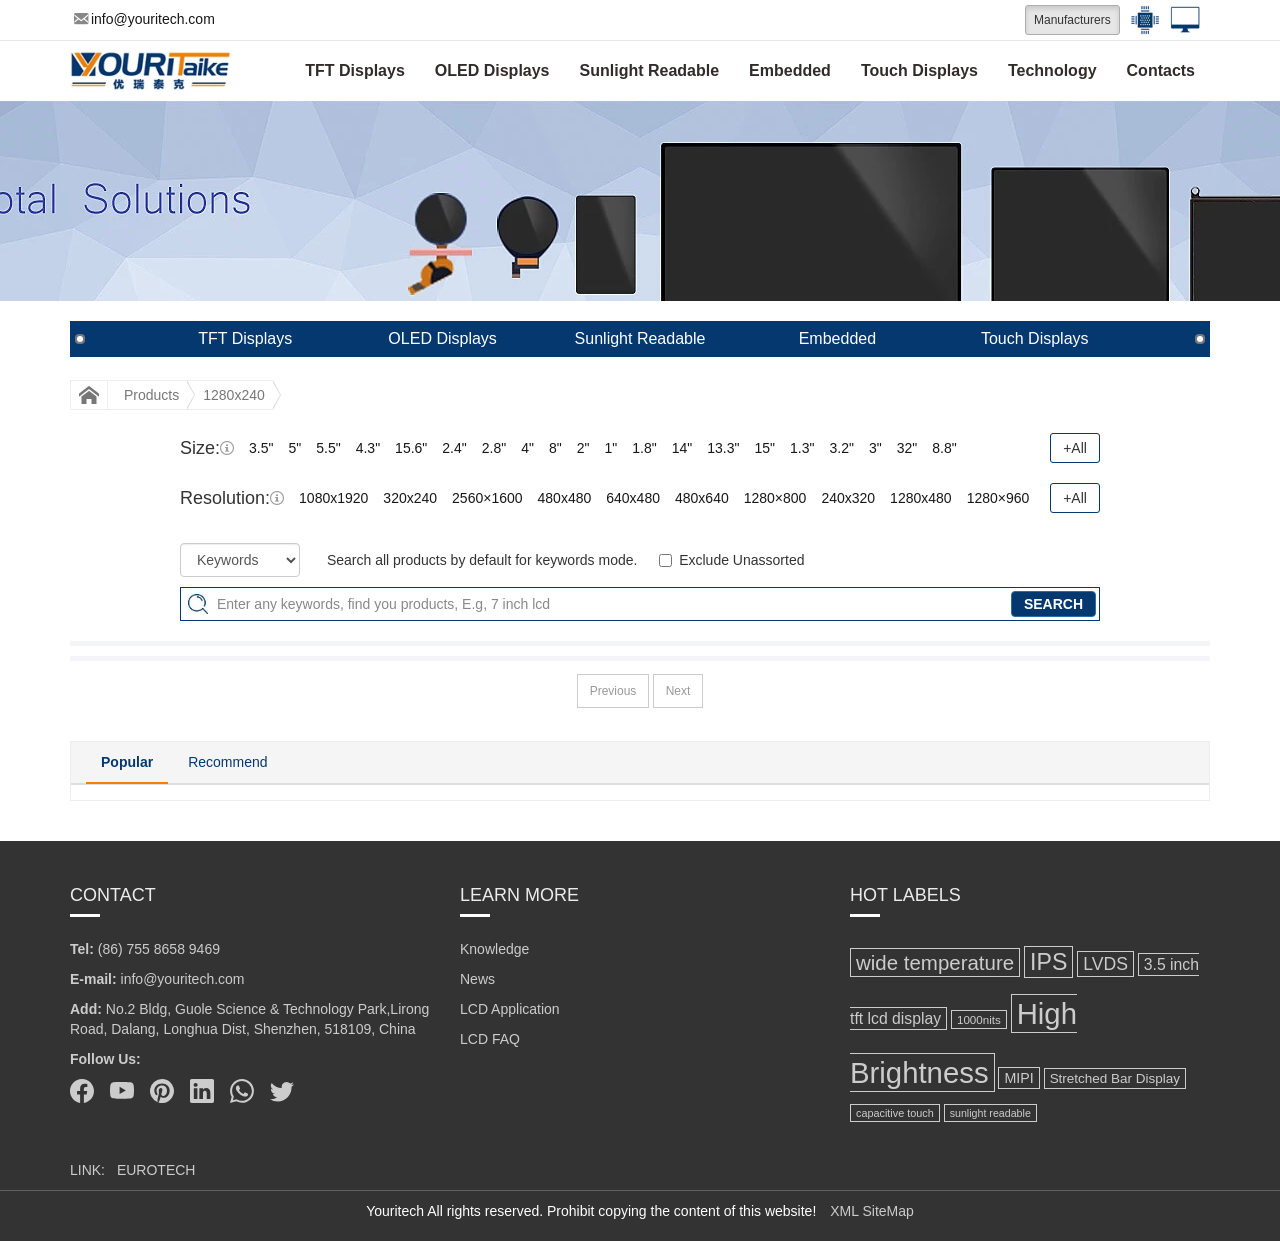  What do you see at coordinates (510, 1009) in the screenshot?
I see `LCD Application` at bounding box center [510, 1009].